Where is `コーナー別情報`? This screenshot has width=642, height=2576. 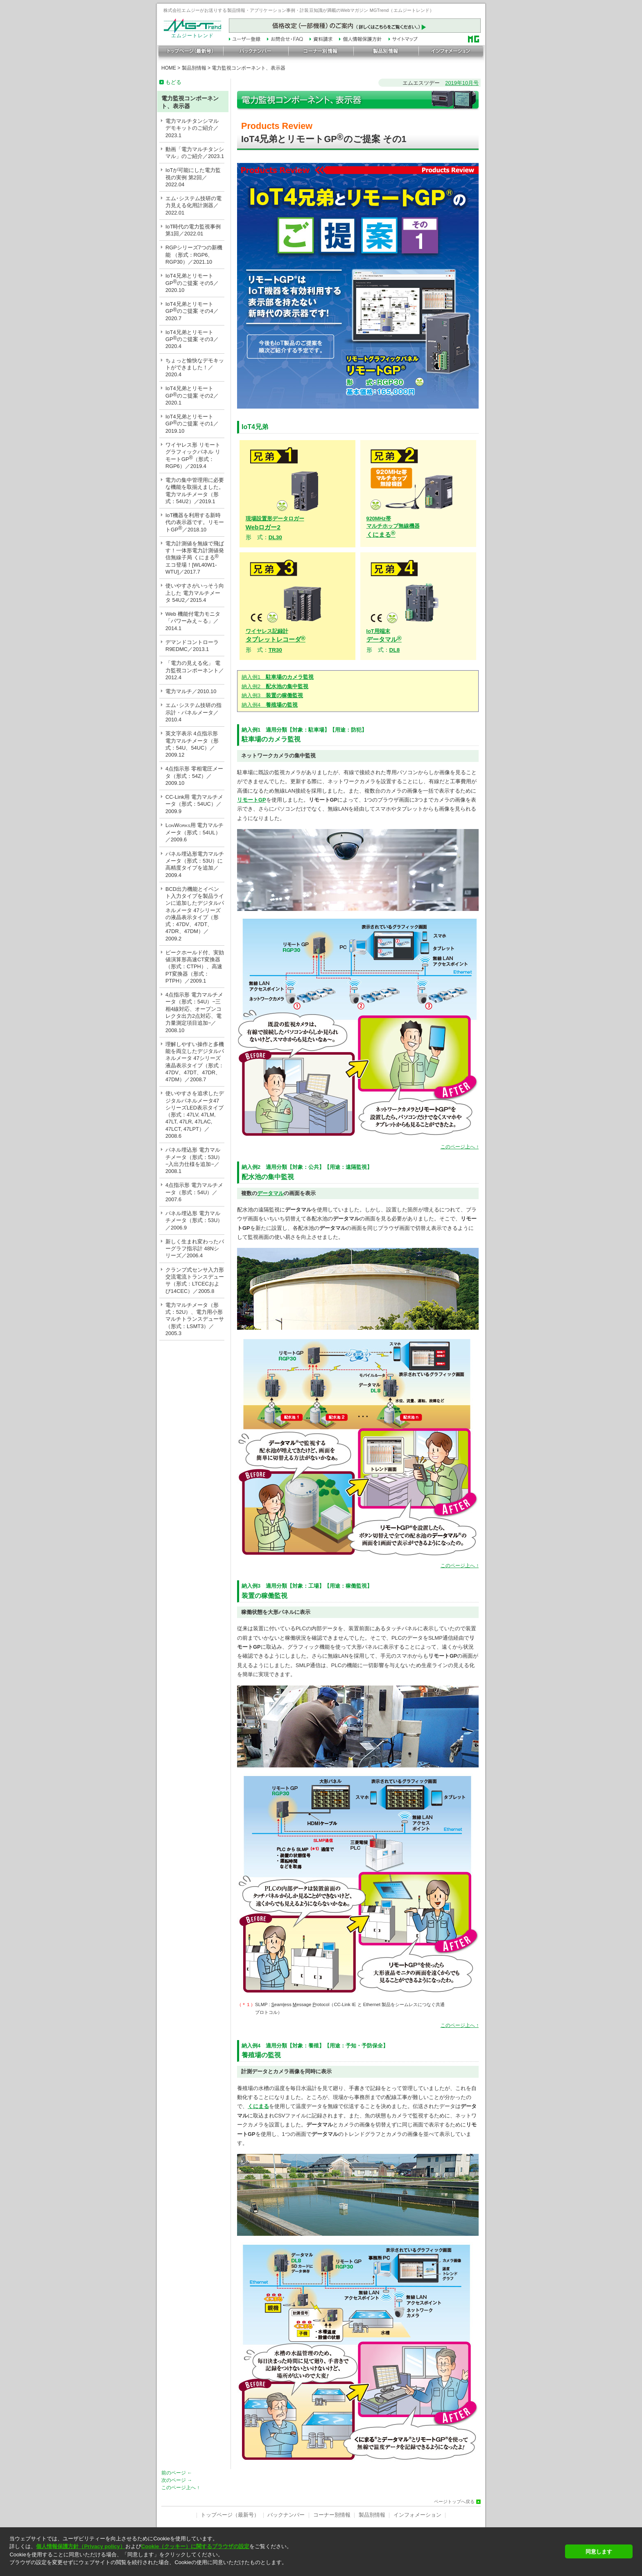 コーナー別情報 is located at coordinates (331, 2515).